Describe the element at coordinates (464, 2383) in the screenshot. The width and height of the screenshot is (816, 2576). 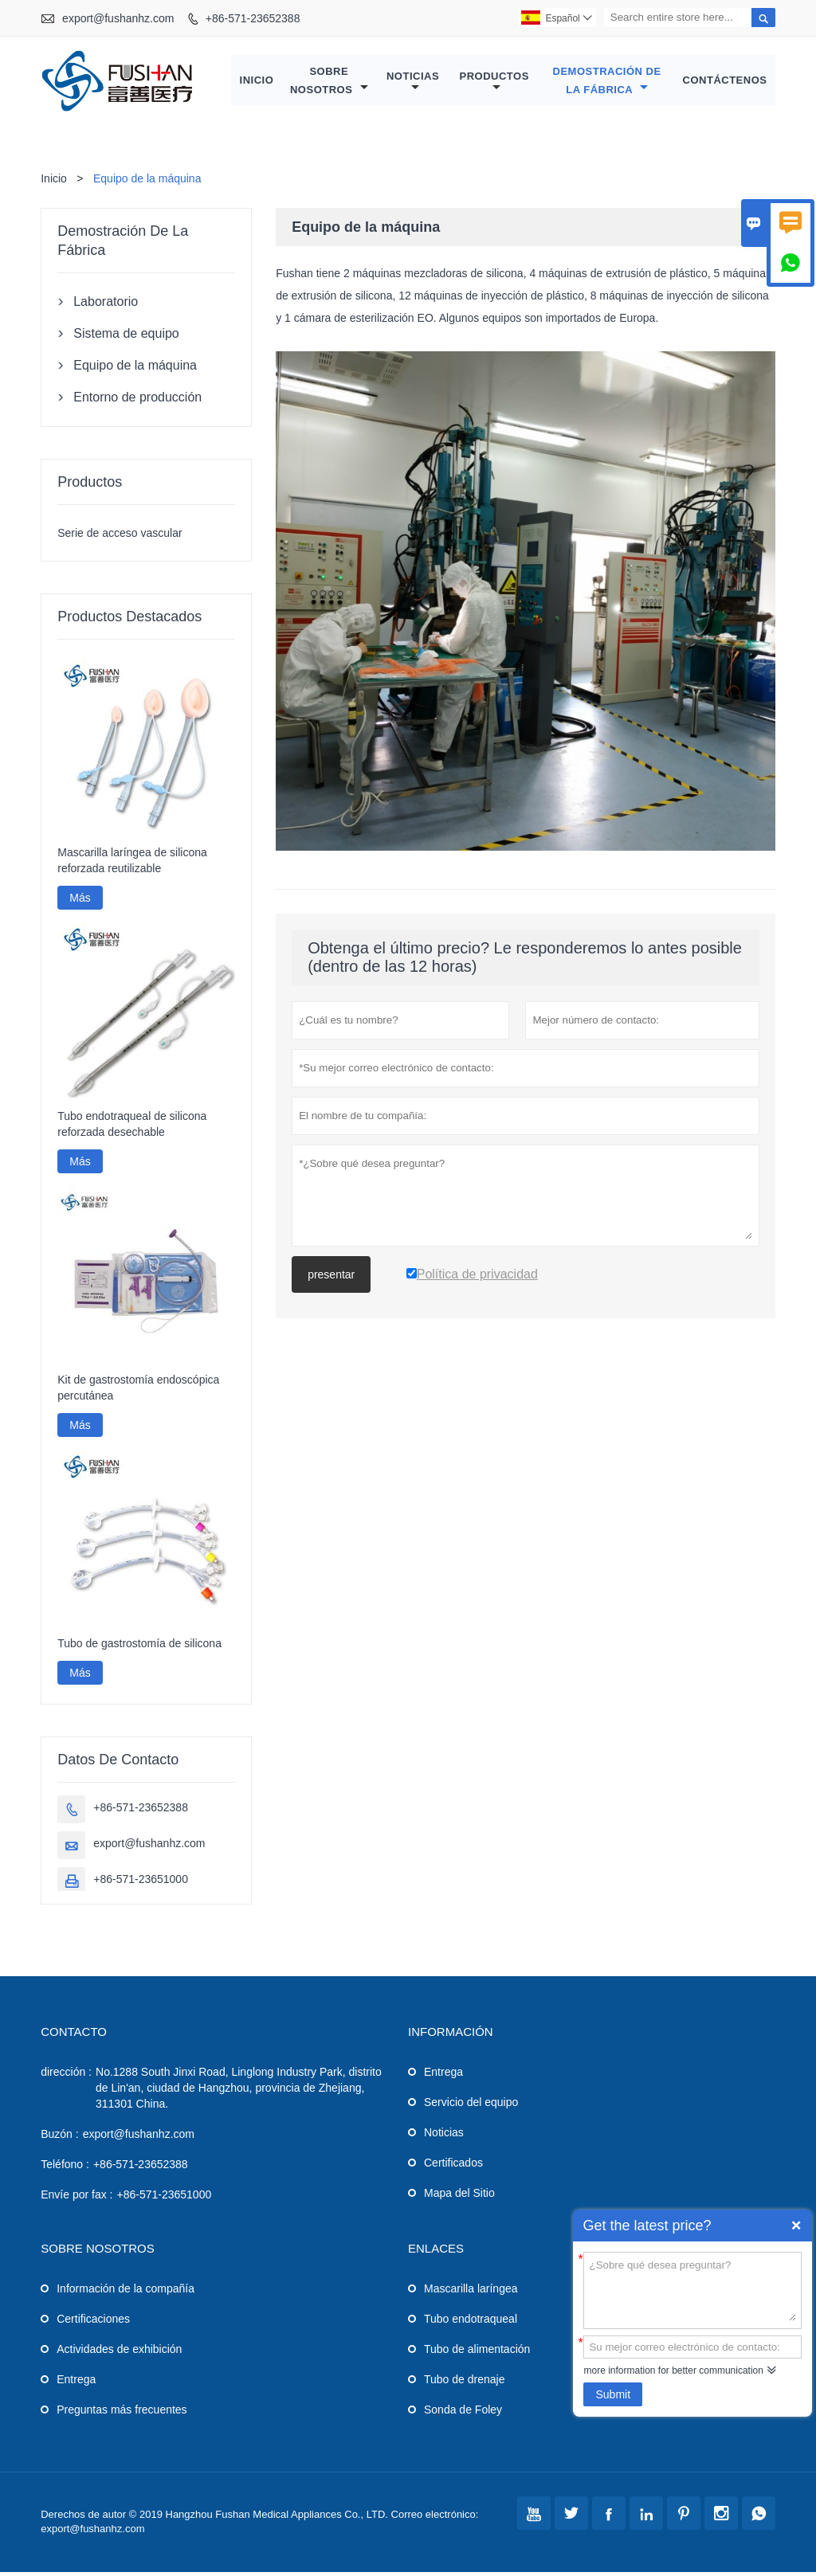
I see `Tubo de drenaje` at that location.